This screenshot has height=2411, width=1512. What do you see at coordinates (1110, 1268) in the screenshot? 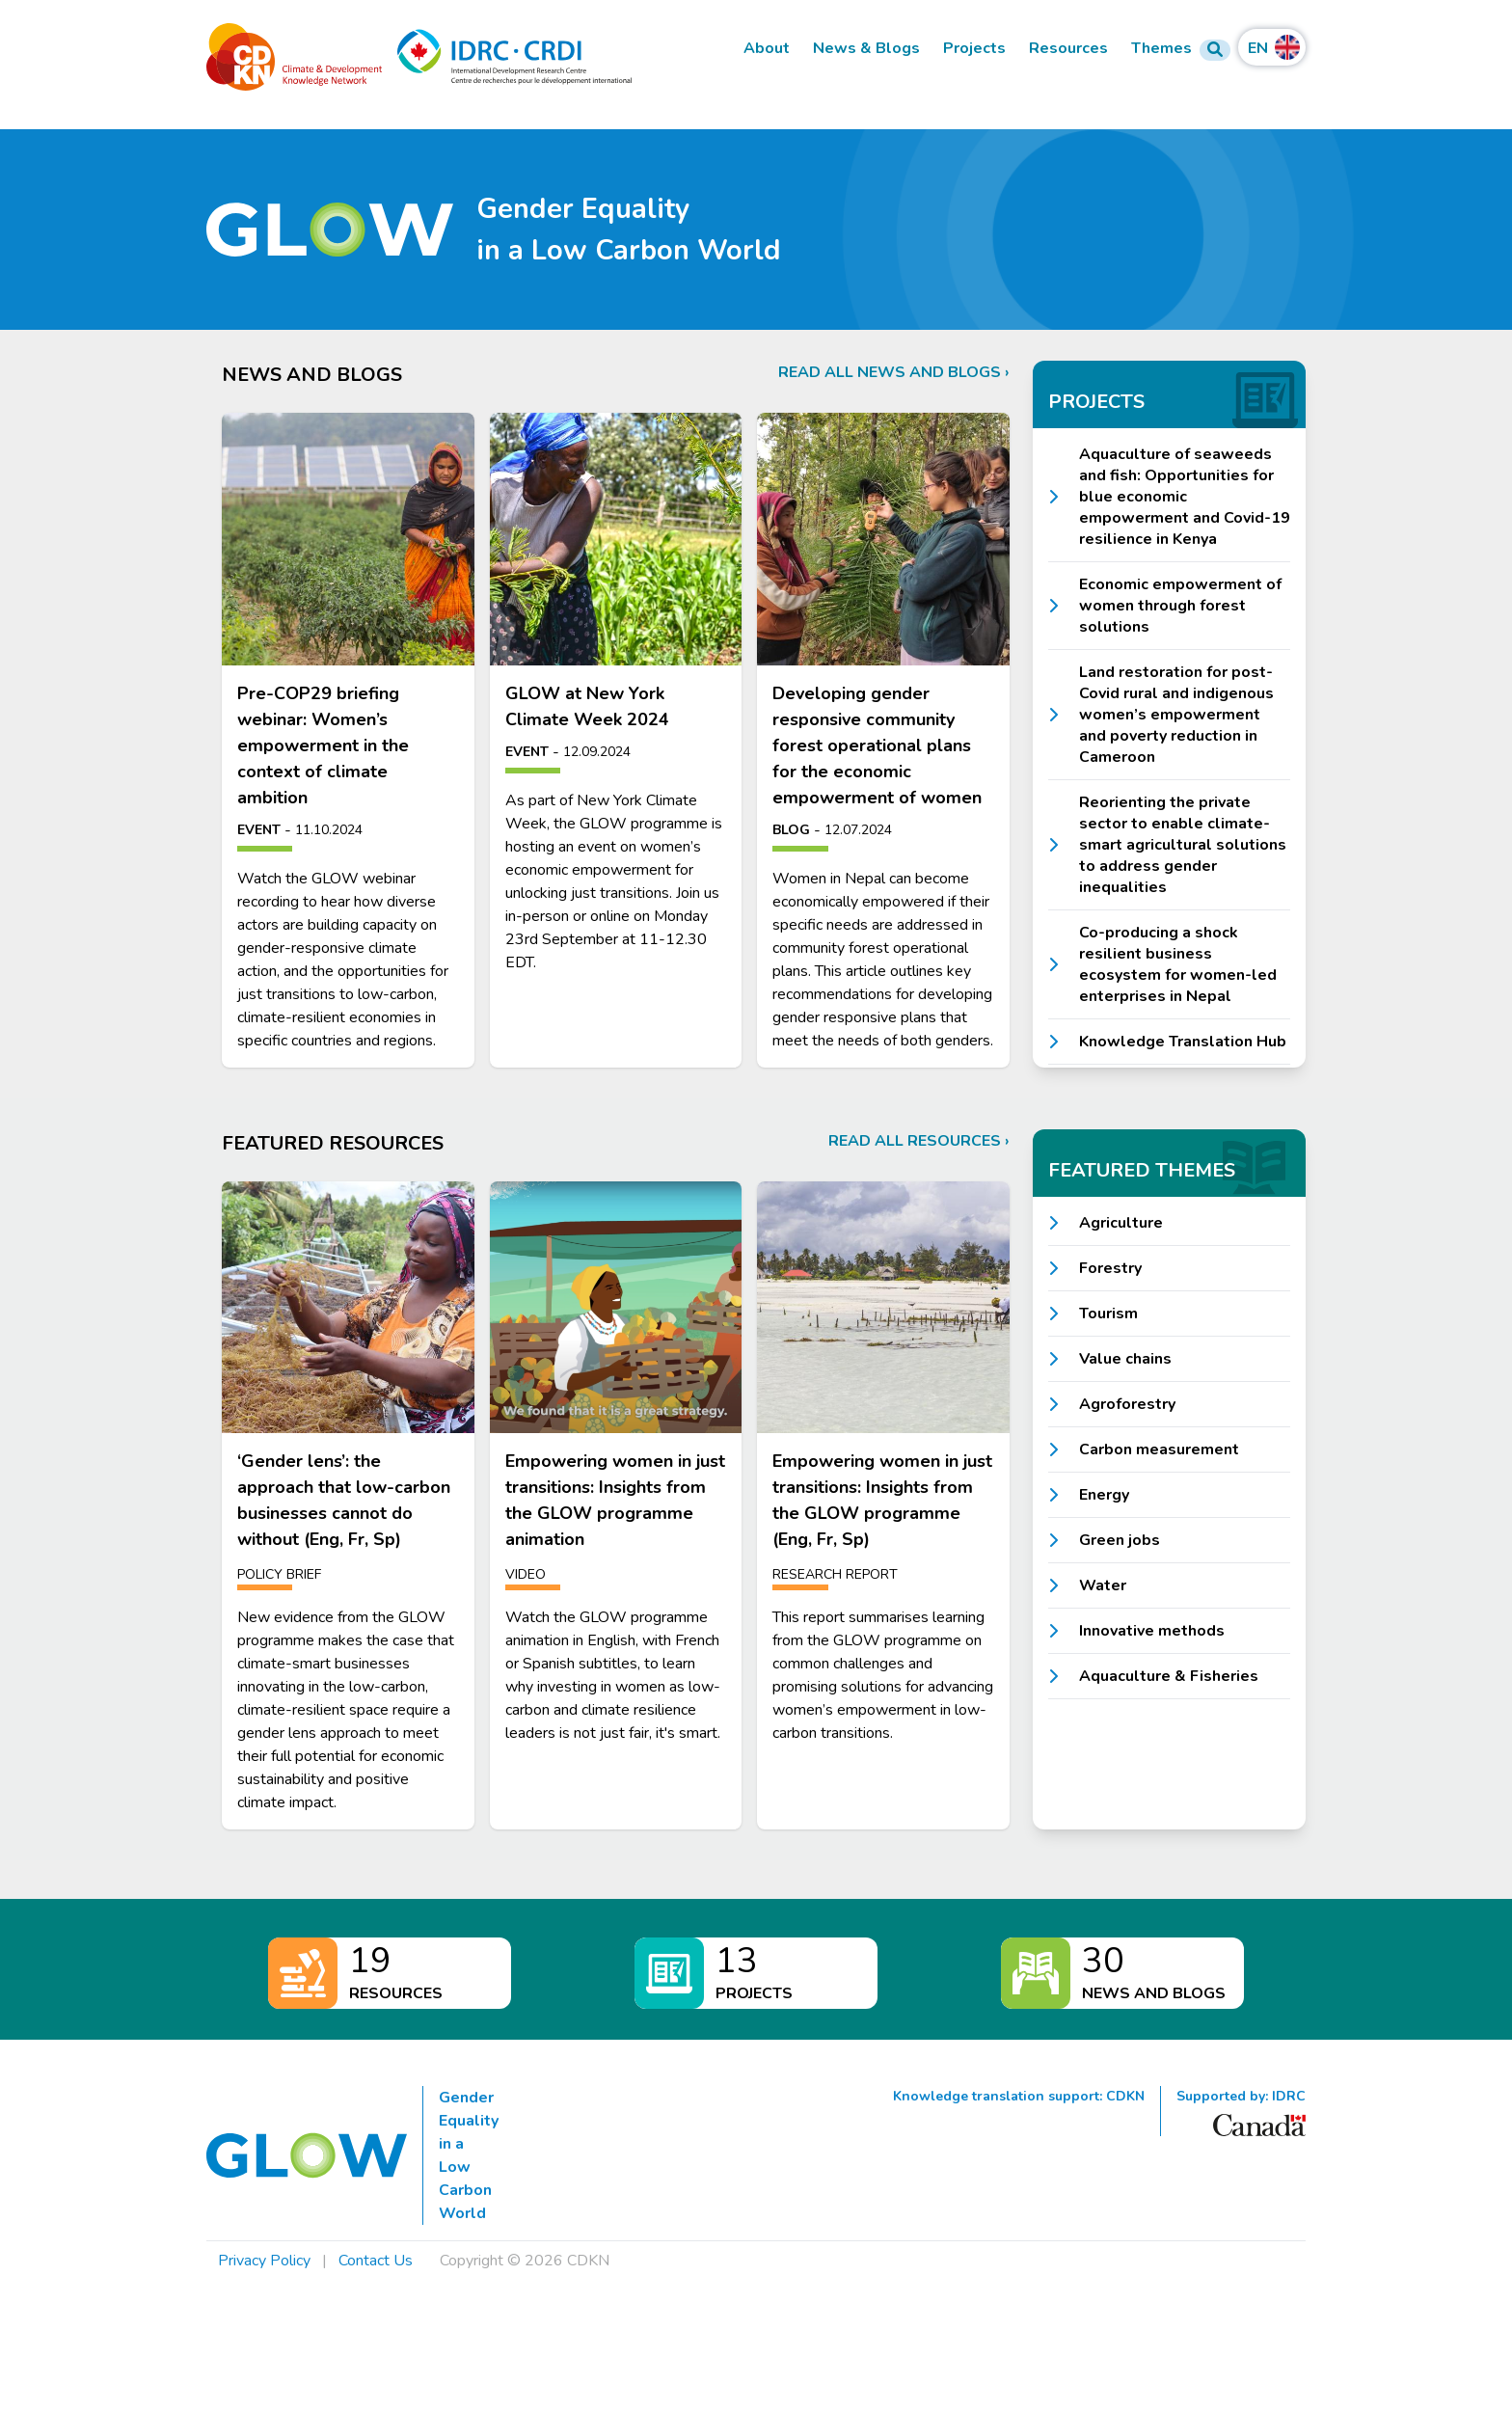
I see `Forestry` at bounding box center [1110, 1268].